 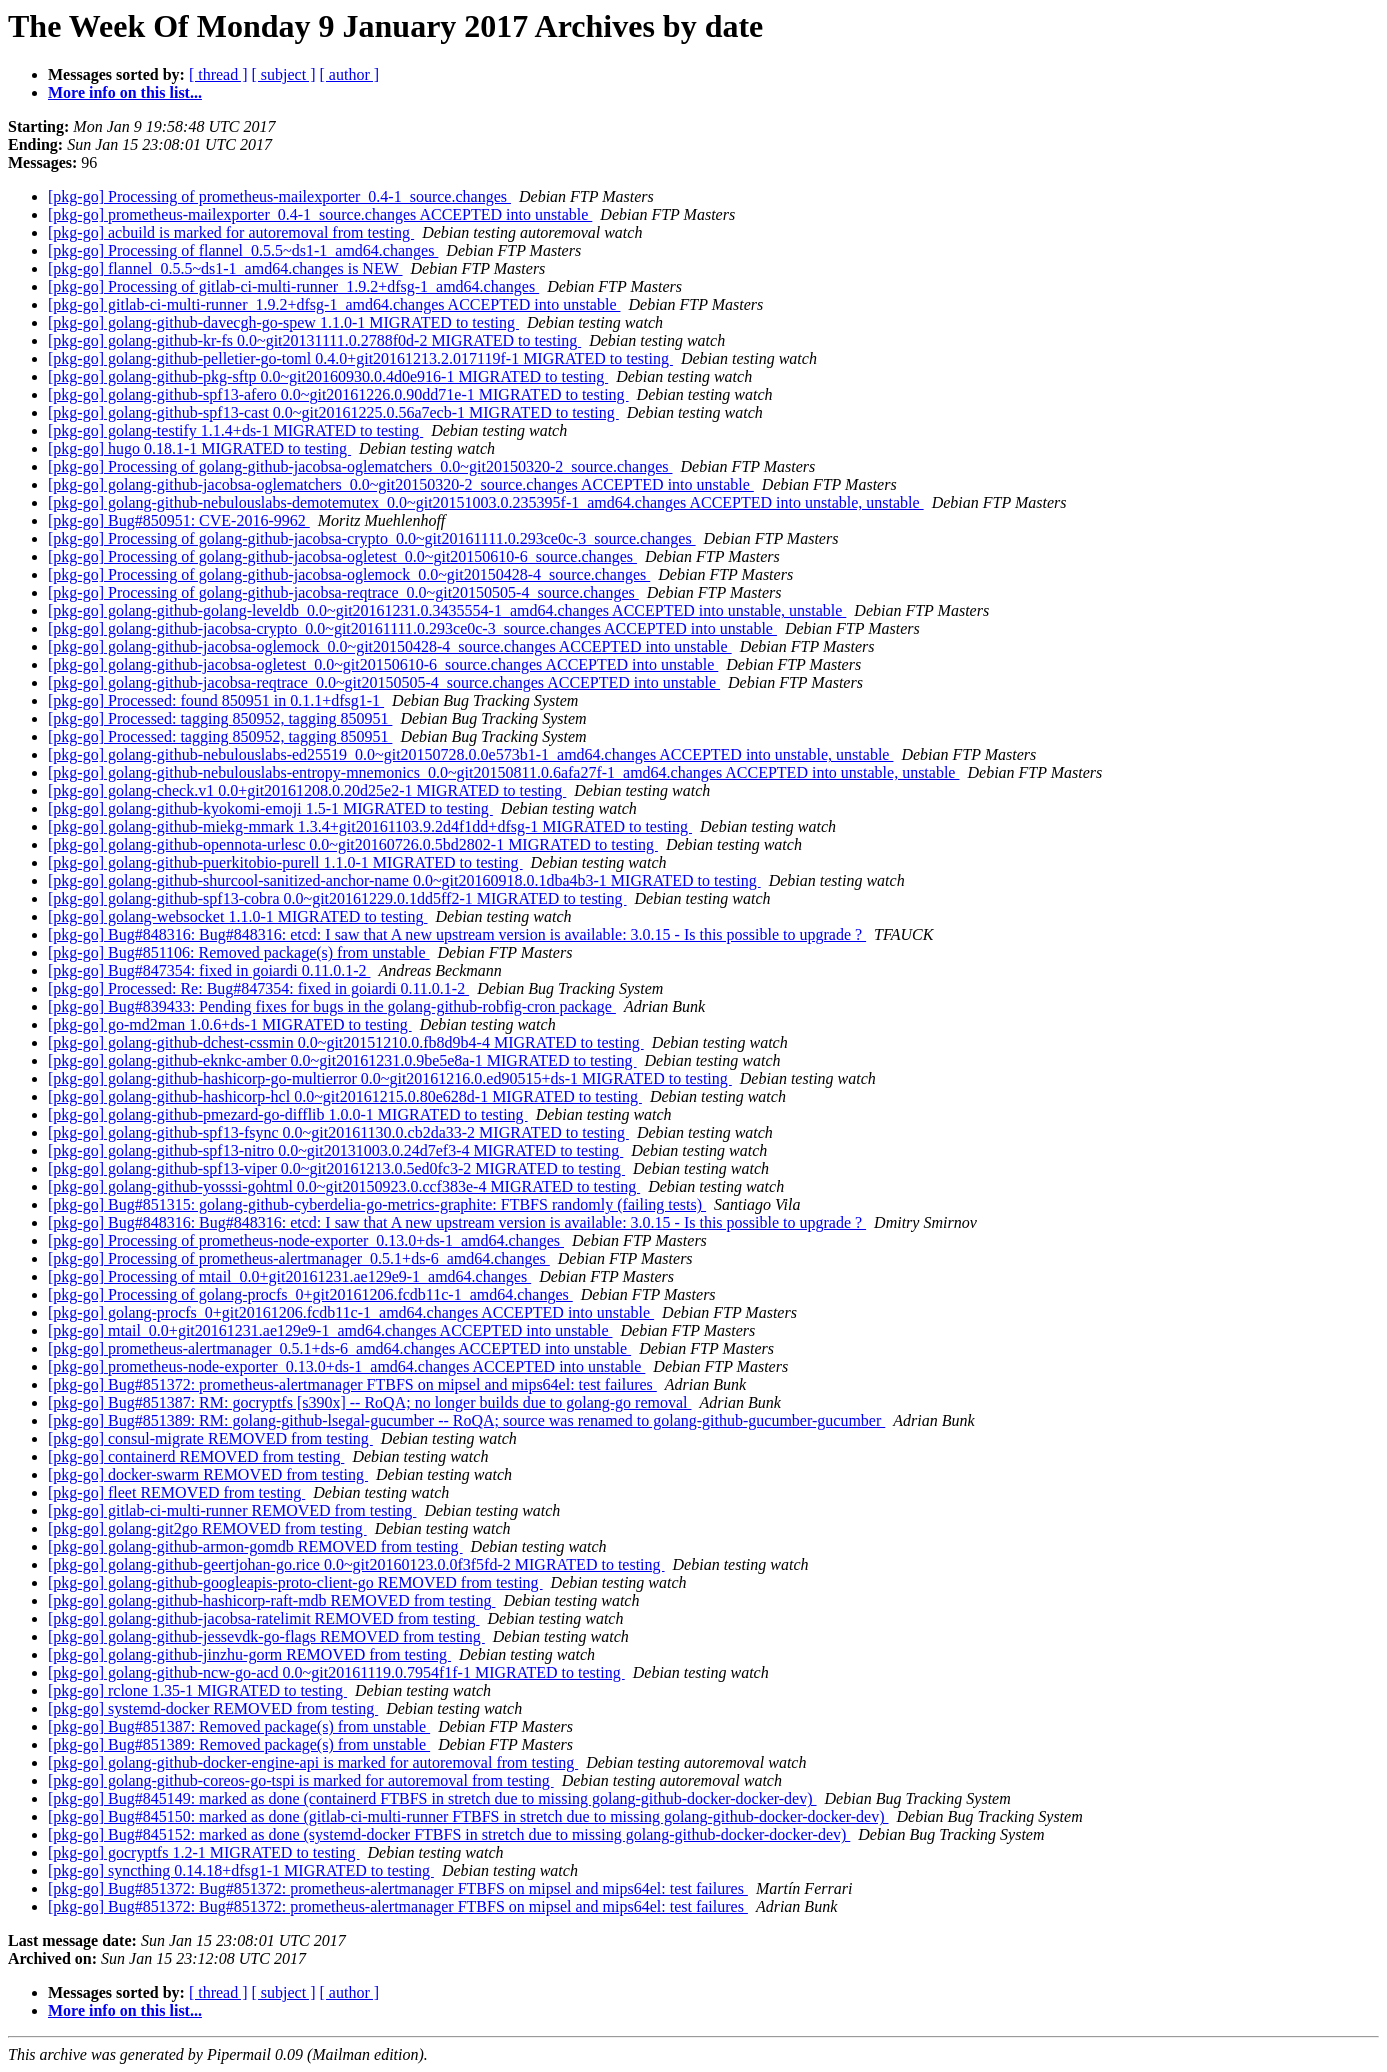 I want to click on [pkg-go] golang-github-spf13-fsync 0.0~git20161130.0.cb2da33-2 MIGRATED to testing, so click(x=338, y=1132).